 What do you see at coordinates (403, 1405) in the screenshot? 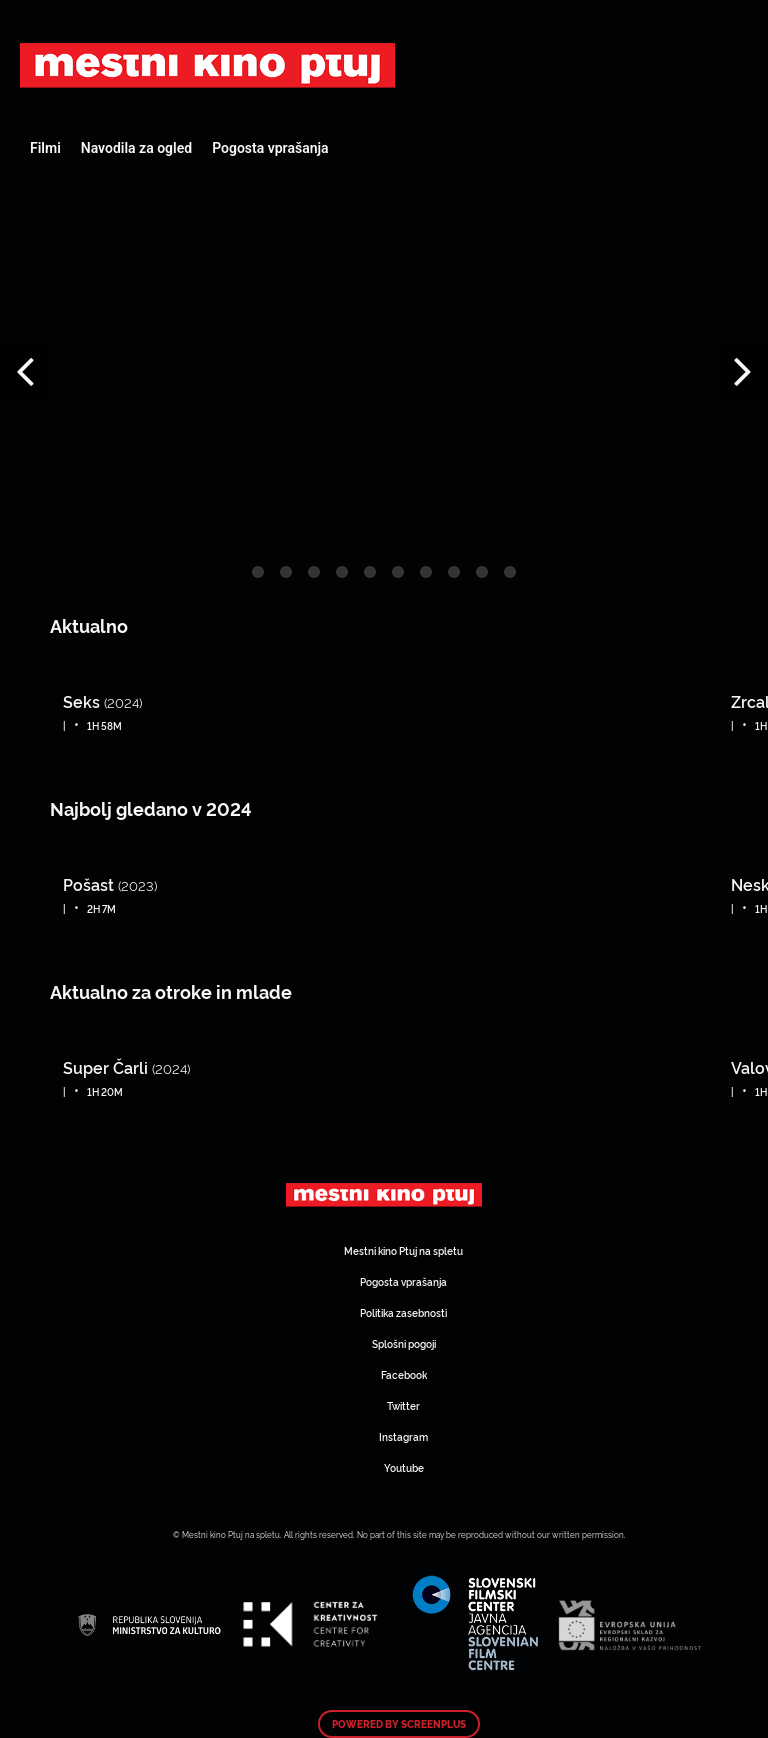
I see `Twitter` at bounding box center [403, 1405].